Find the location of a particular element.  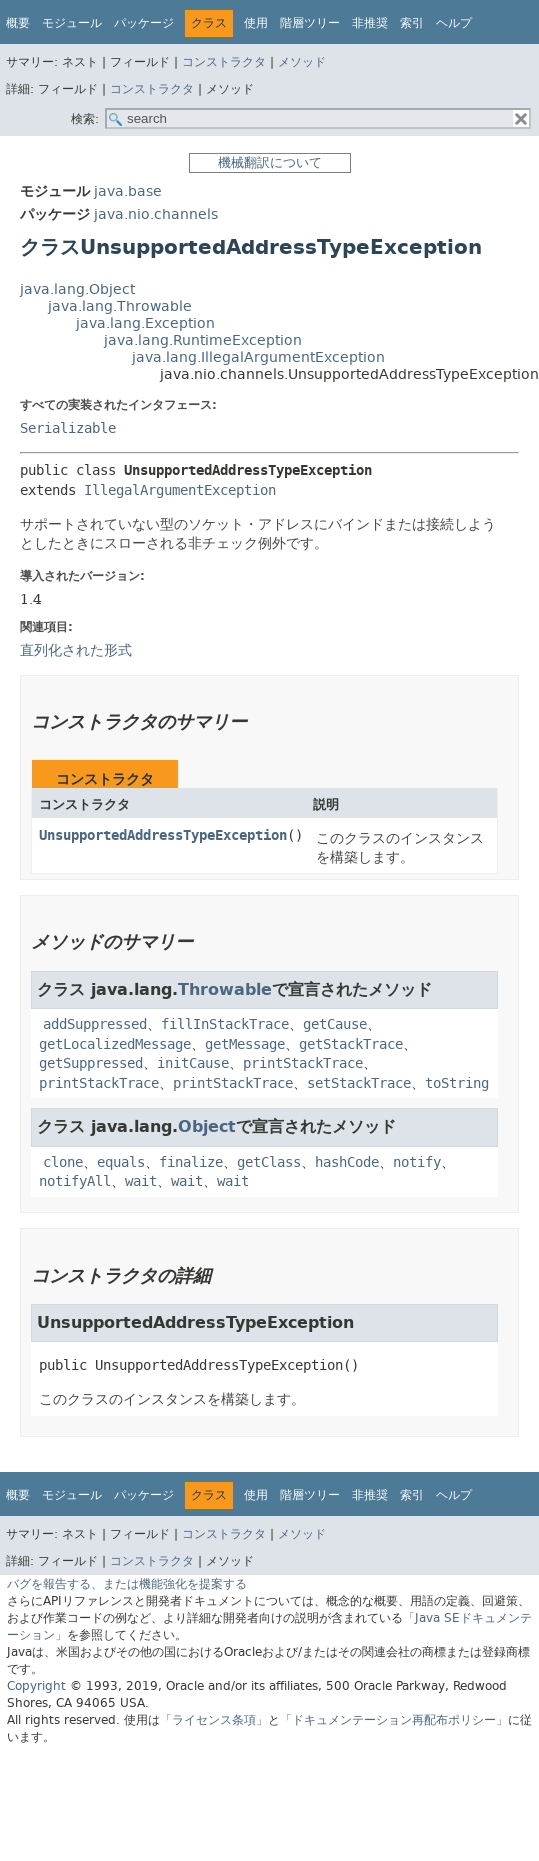

バグを報告する、または機能強化を提案する is located at coordinates (127, 1584).